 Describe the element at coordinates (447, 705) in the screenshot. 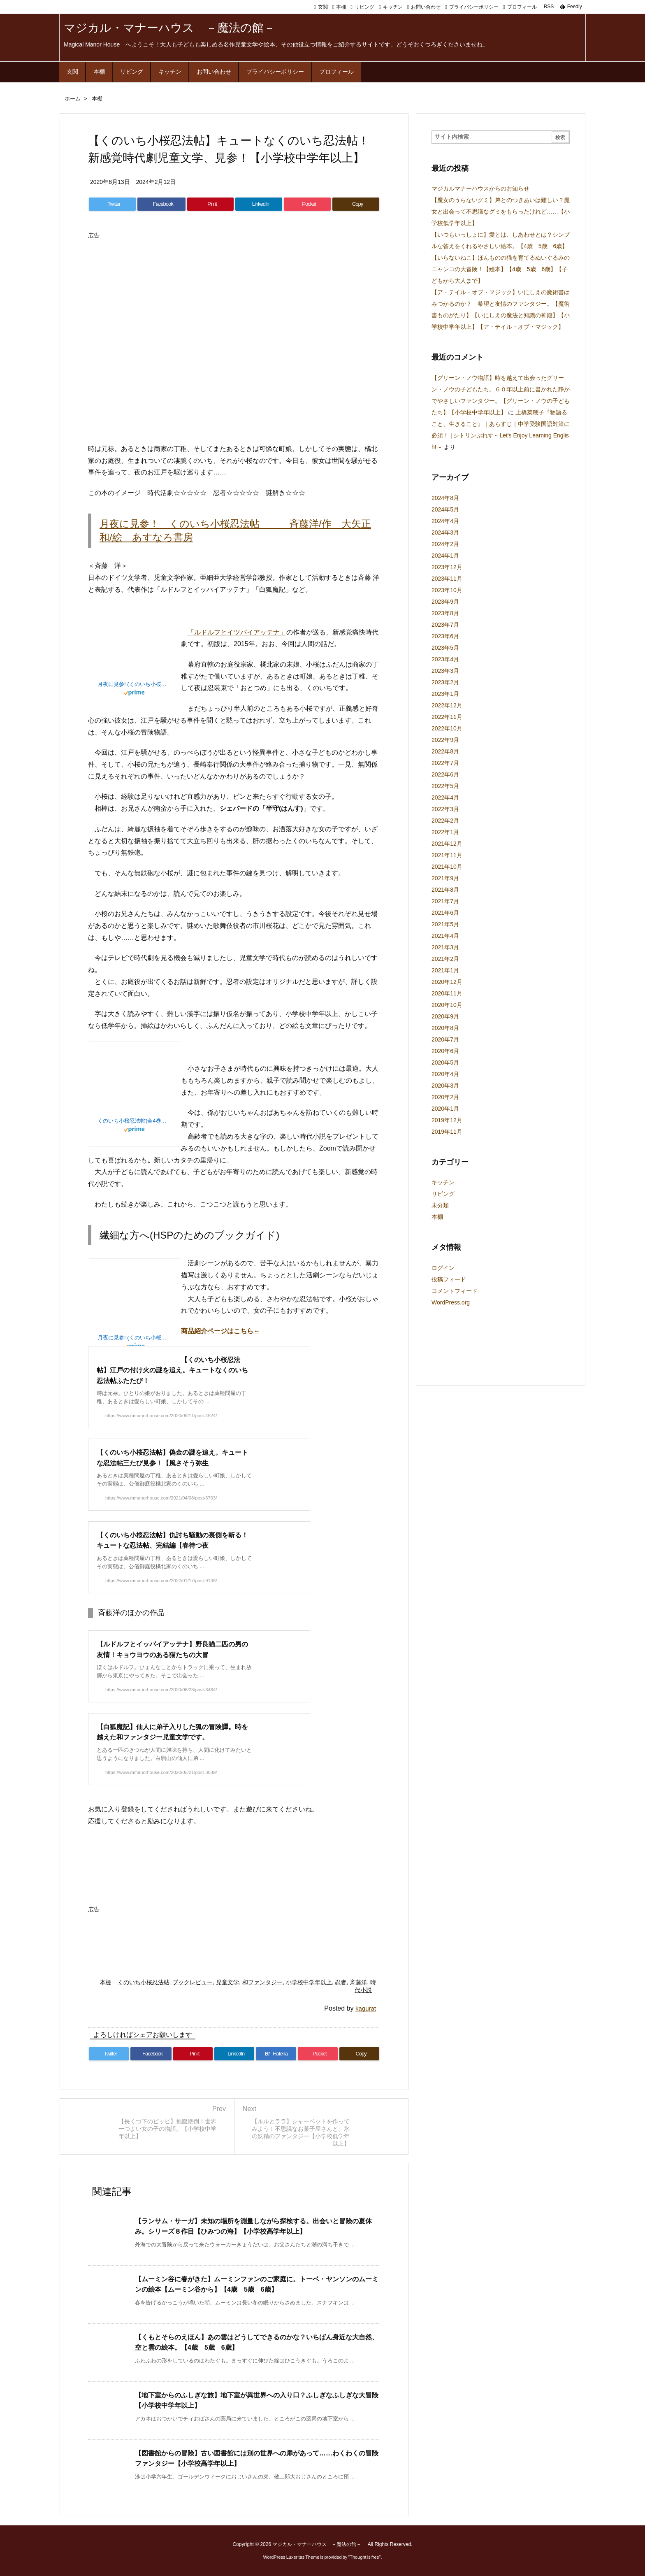

I see `2022年12月` at that location.